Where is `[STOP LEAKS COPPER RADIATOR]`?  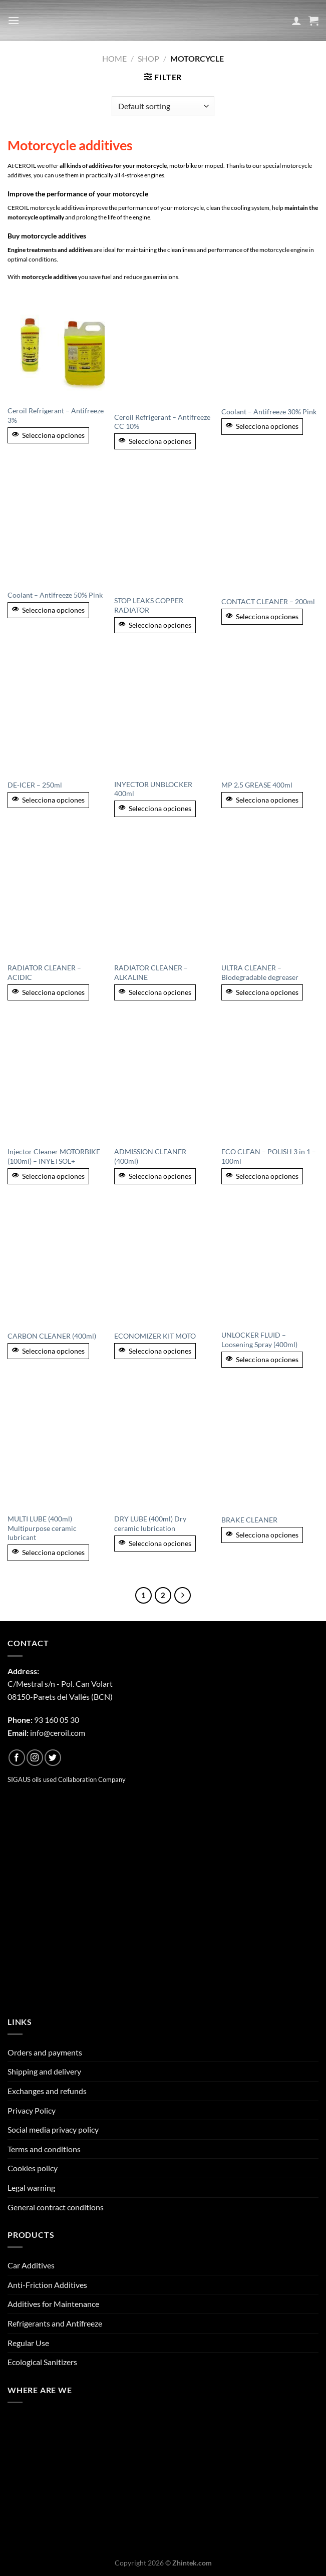 [STOP LEAKS COPPER RADIATOR] is located at coordinates (162, 531).